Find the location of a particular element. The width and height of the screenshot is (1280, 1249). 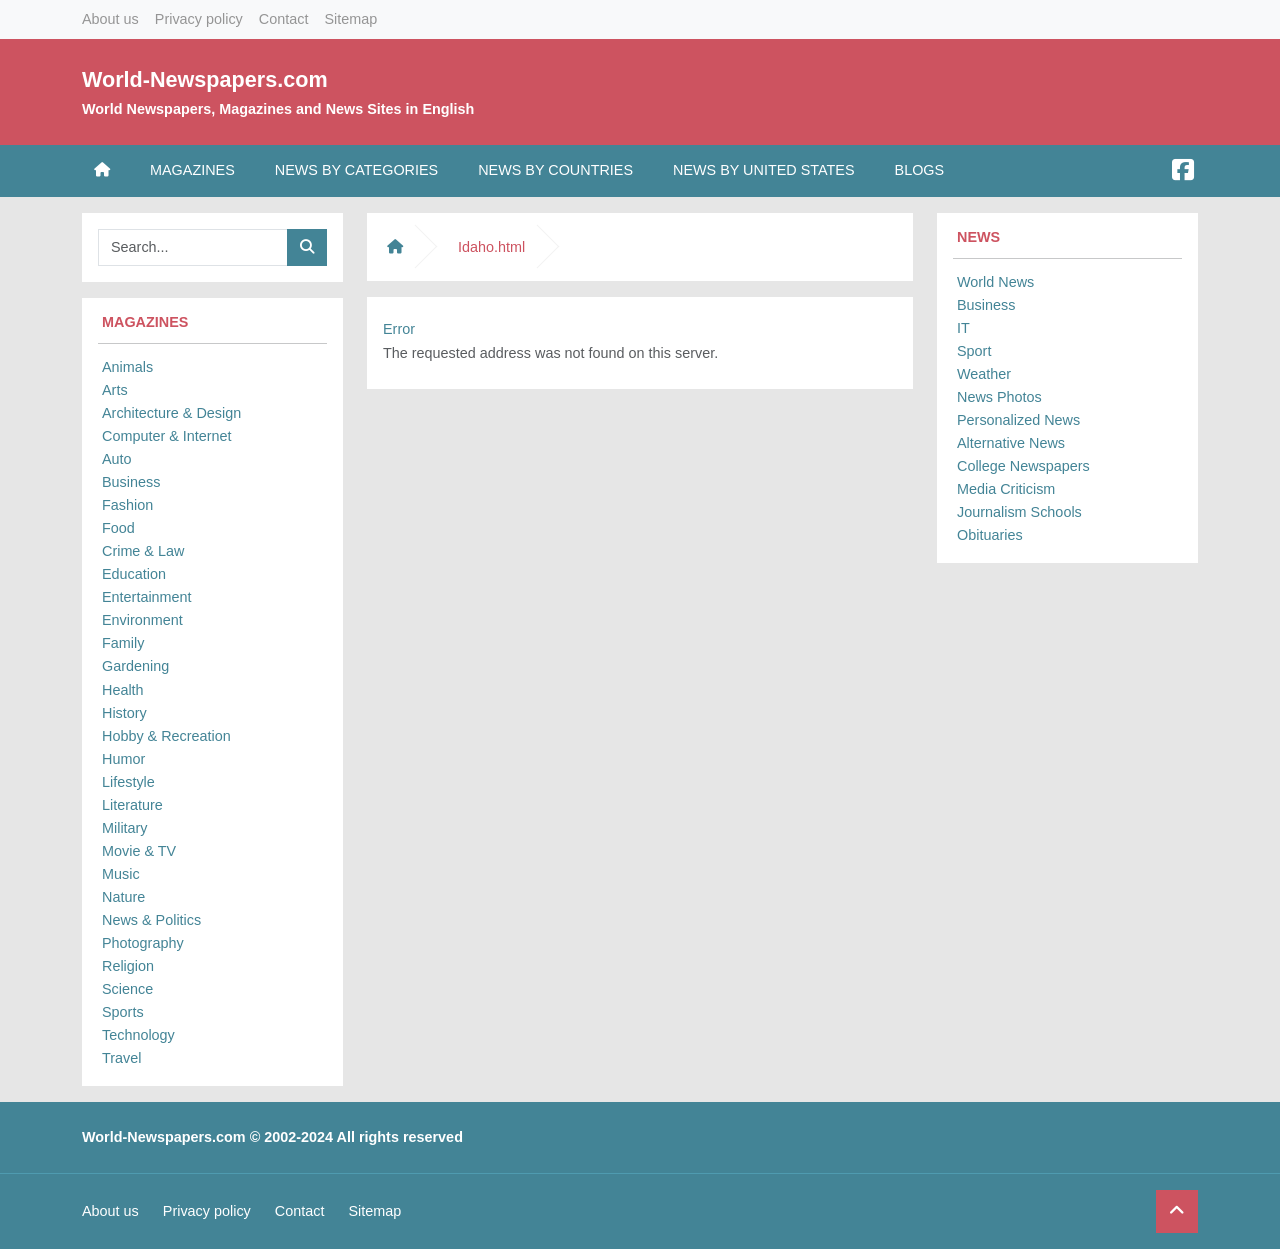

Computer & Internet is located at coordinates (167, 436).